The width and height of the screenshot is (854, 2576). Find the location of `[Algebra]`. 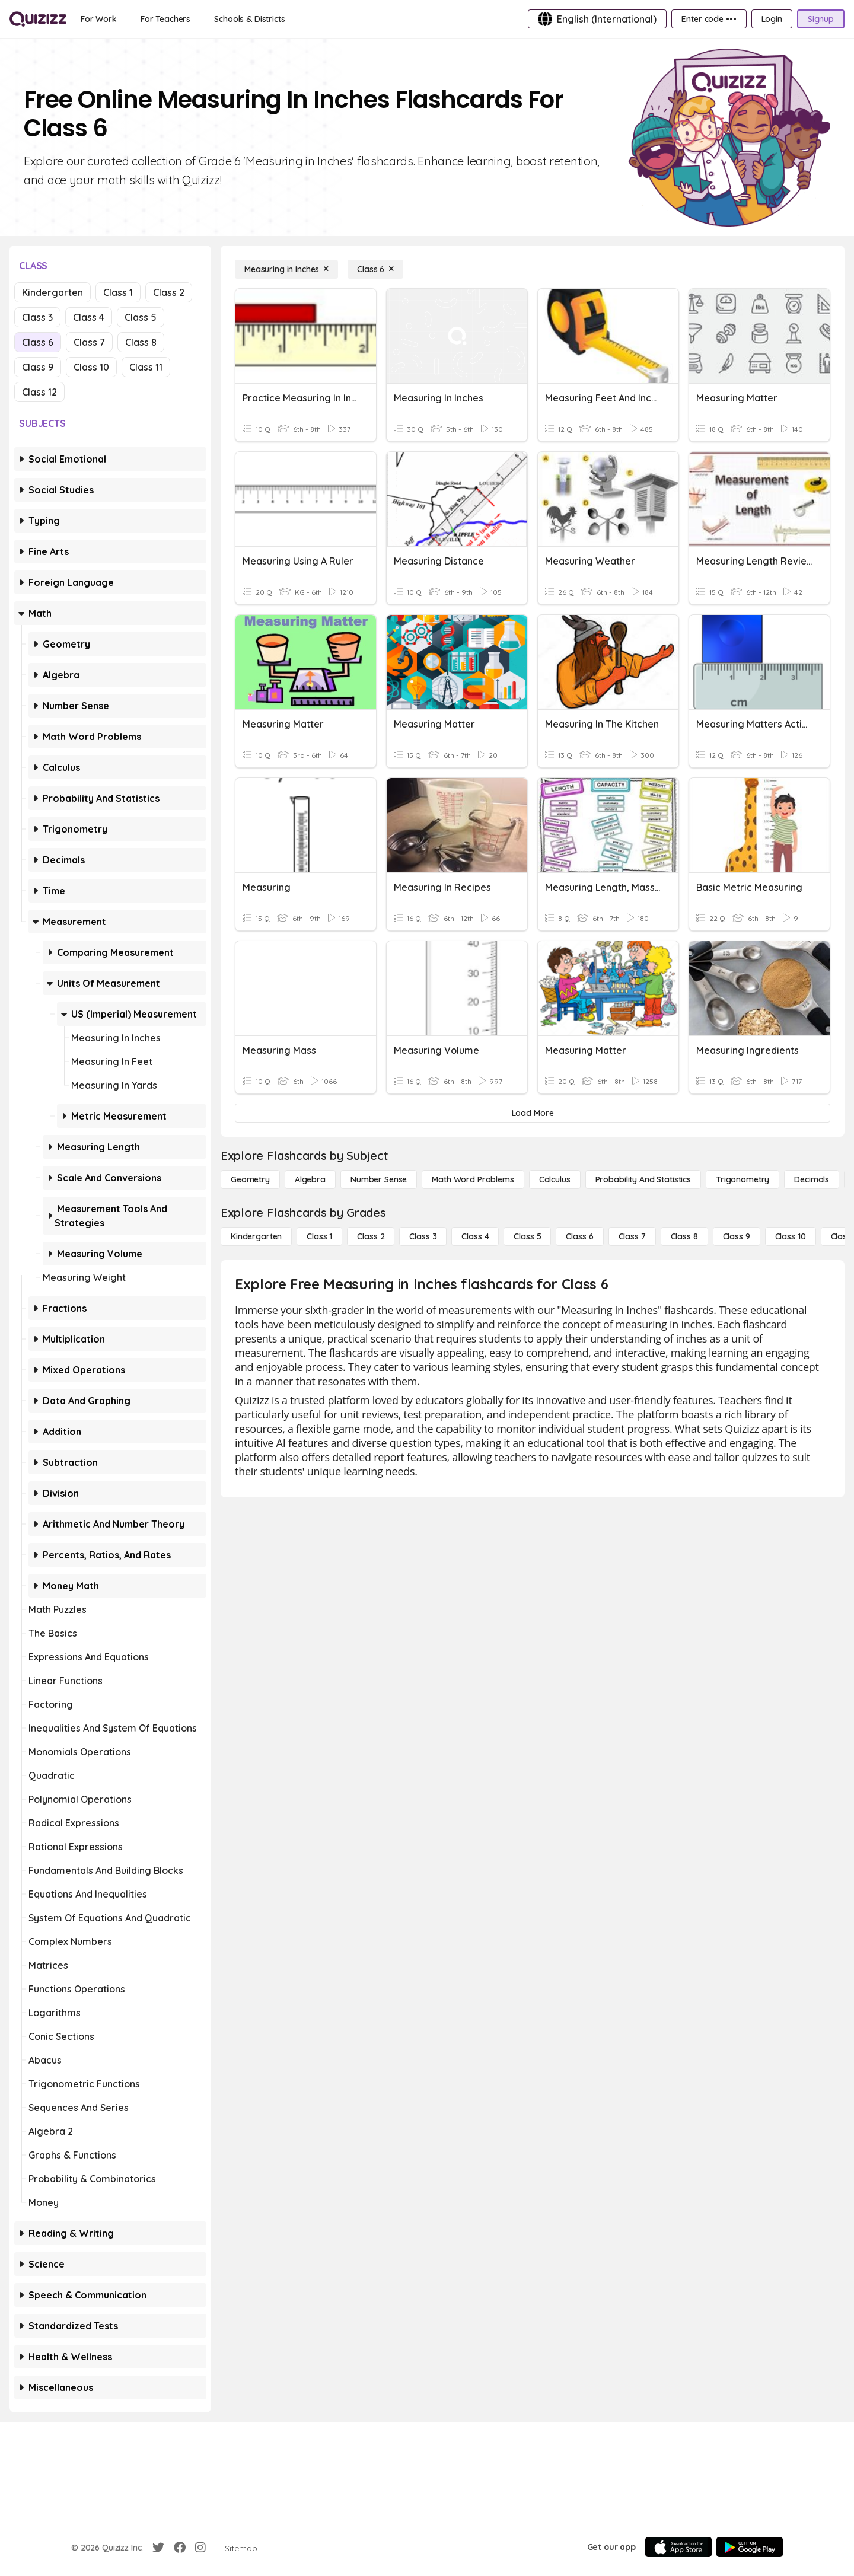

[Algebra] is located at coordinates (310, 1179).